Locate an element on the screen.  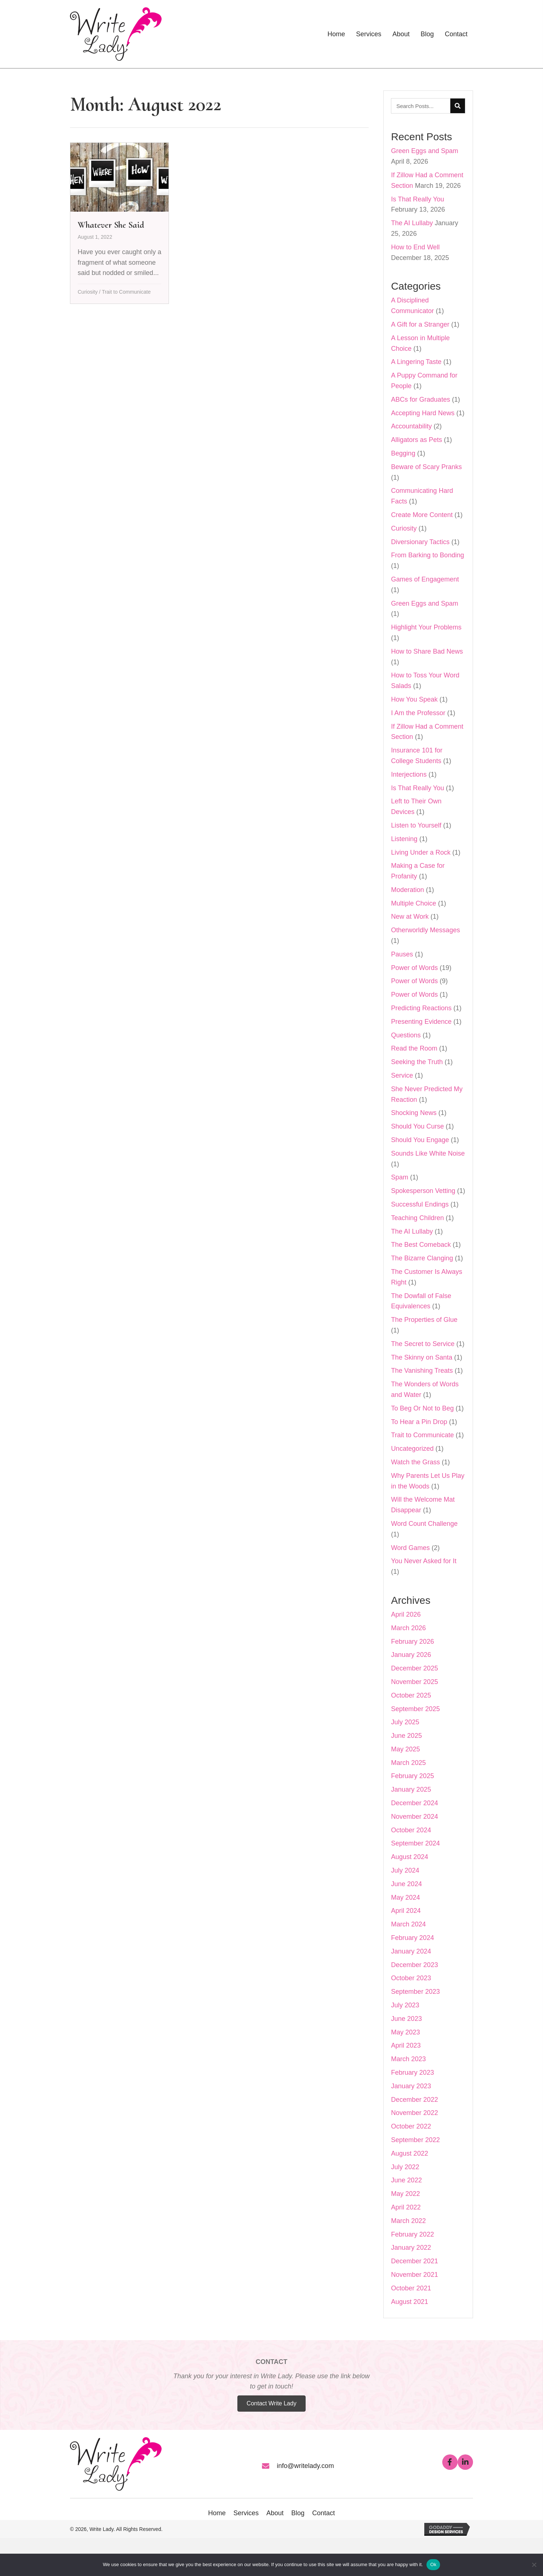
August 2022 is located at coordinates (409, 2153).